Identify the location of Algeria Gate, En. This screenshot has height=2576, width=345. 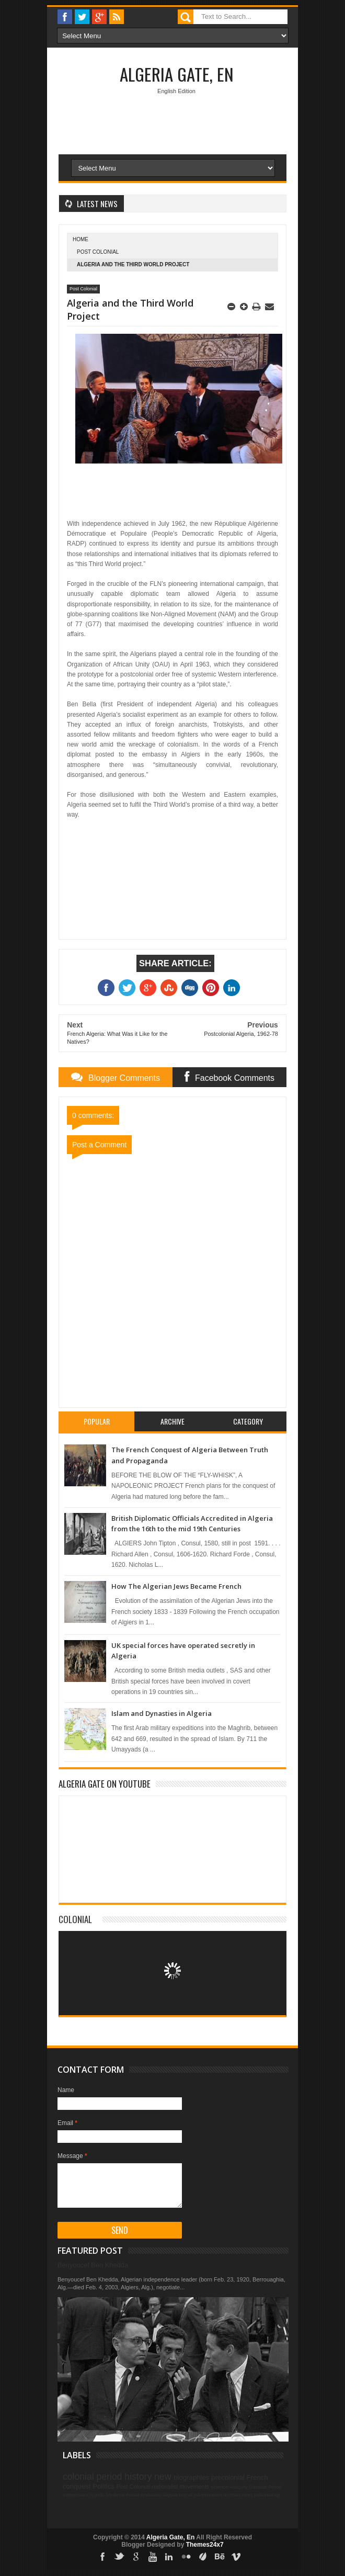
(177, 74).